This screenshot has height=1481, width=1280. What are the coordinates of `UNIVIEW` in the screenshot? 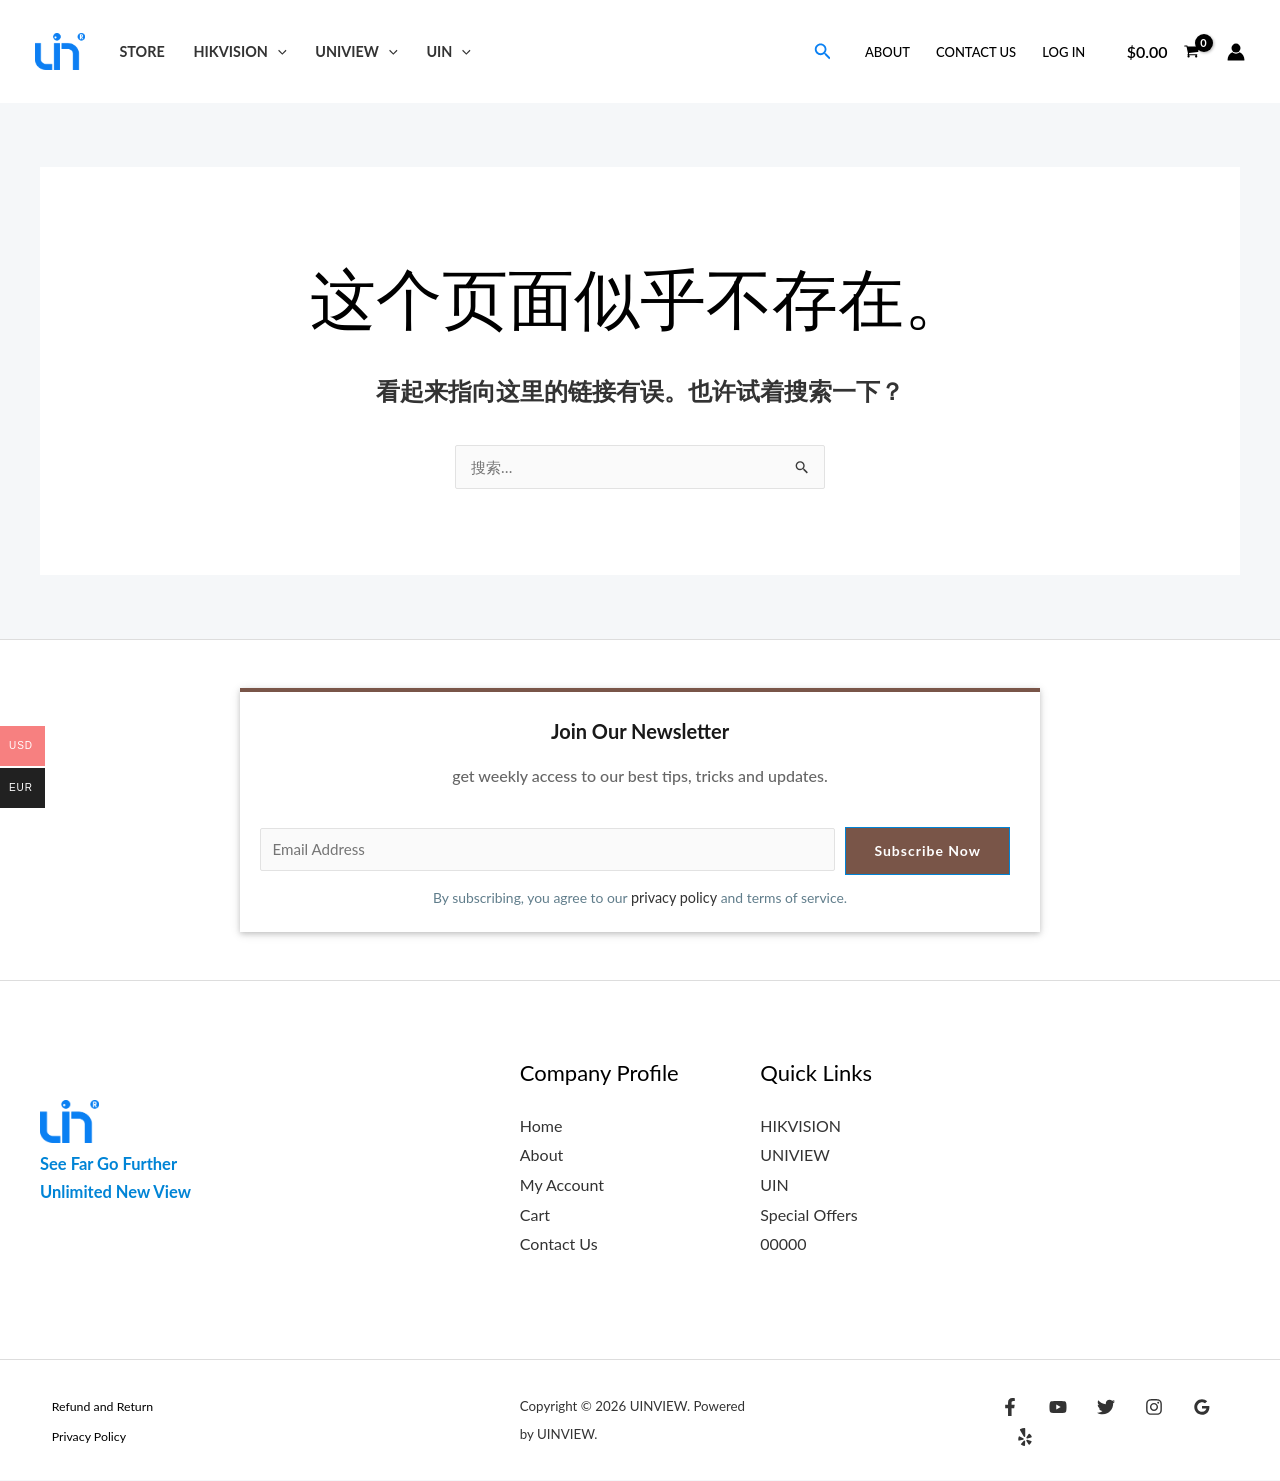 It's located at (356, 51).